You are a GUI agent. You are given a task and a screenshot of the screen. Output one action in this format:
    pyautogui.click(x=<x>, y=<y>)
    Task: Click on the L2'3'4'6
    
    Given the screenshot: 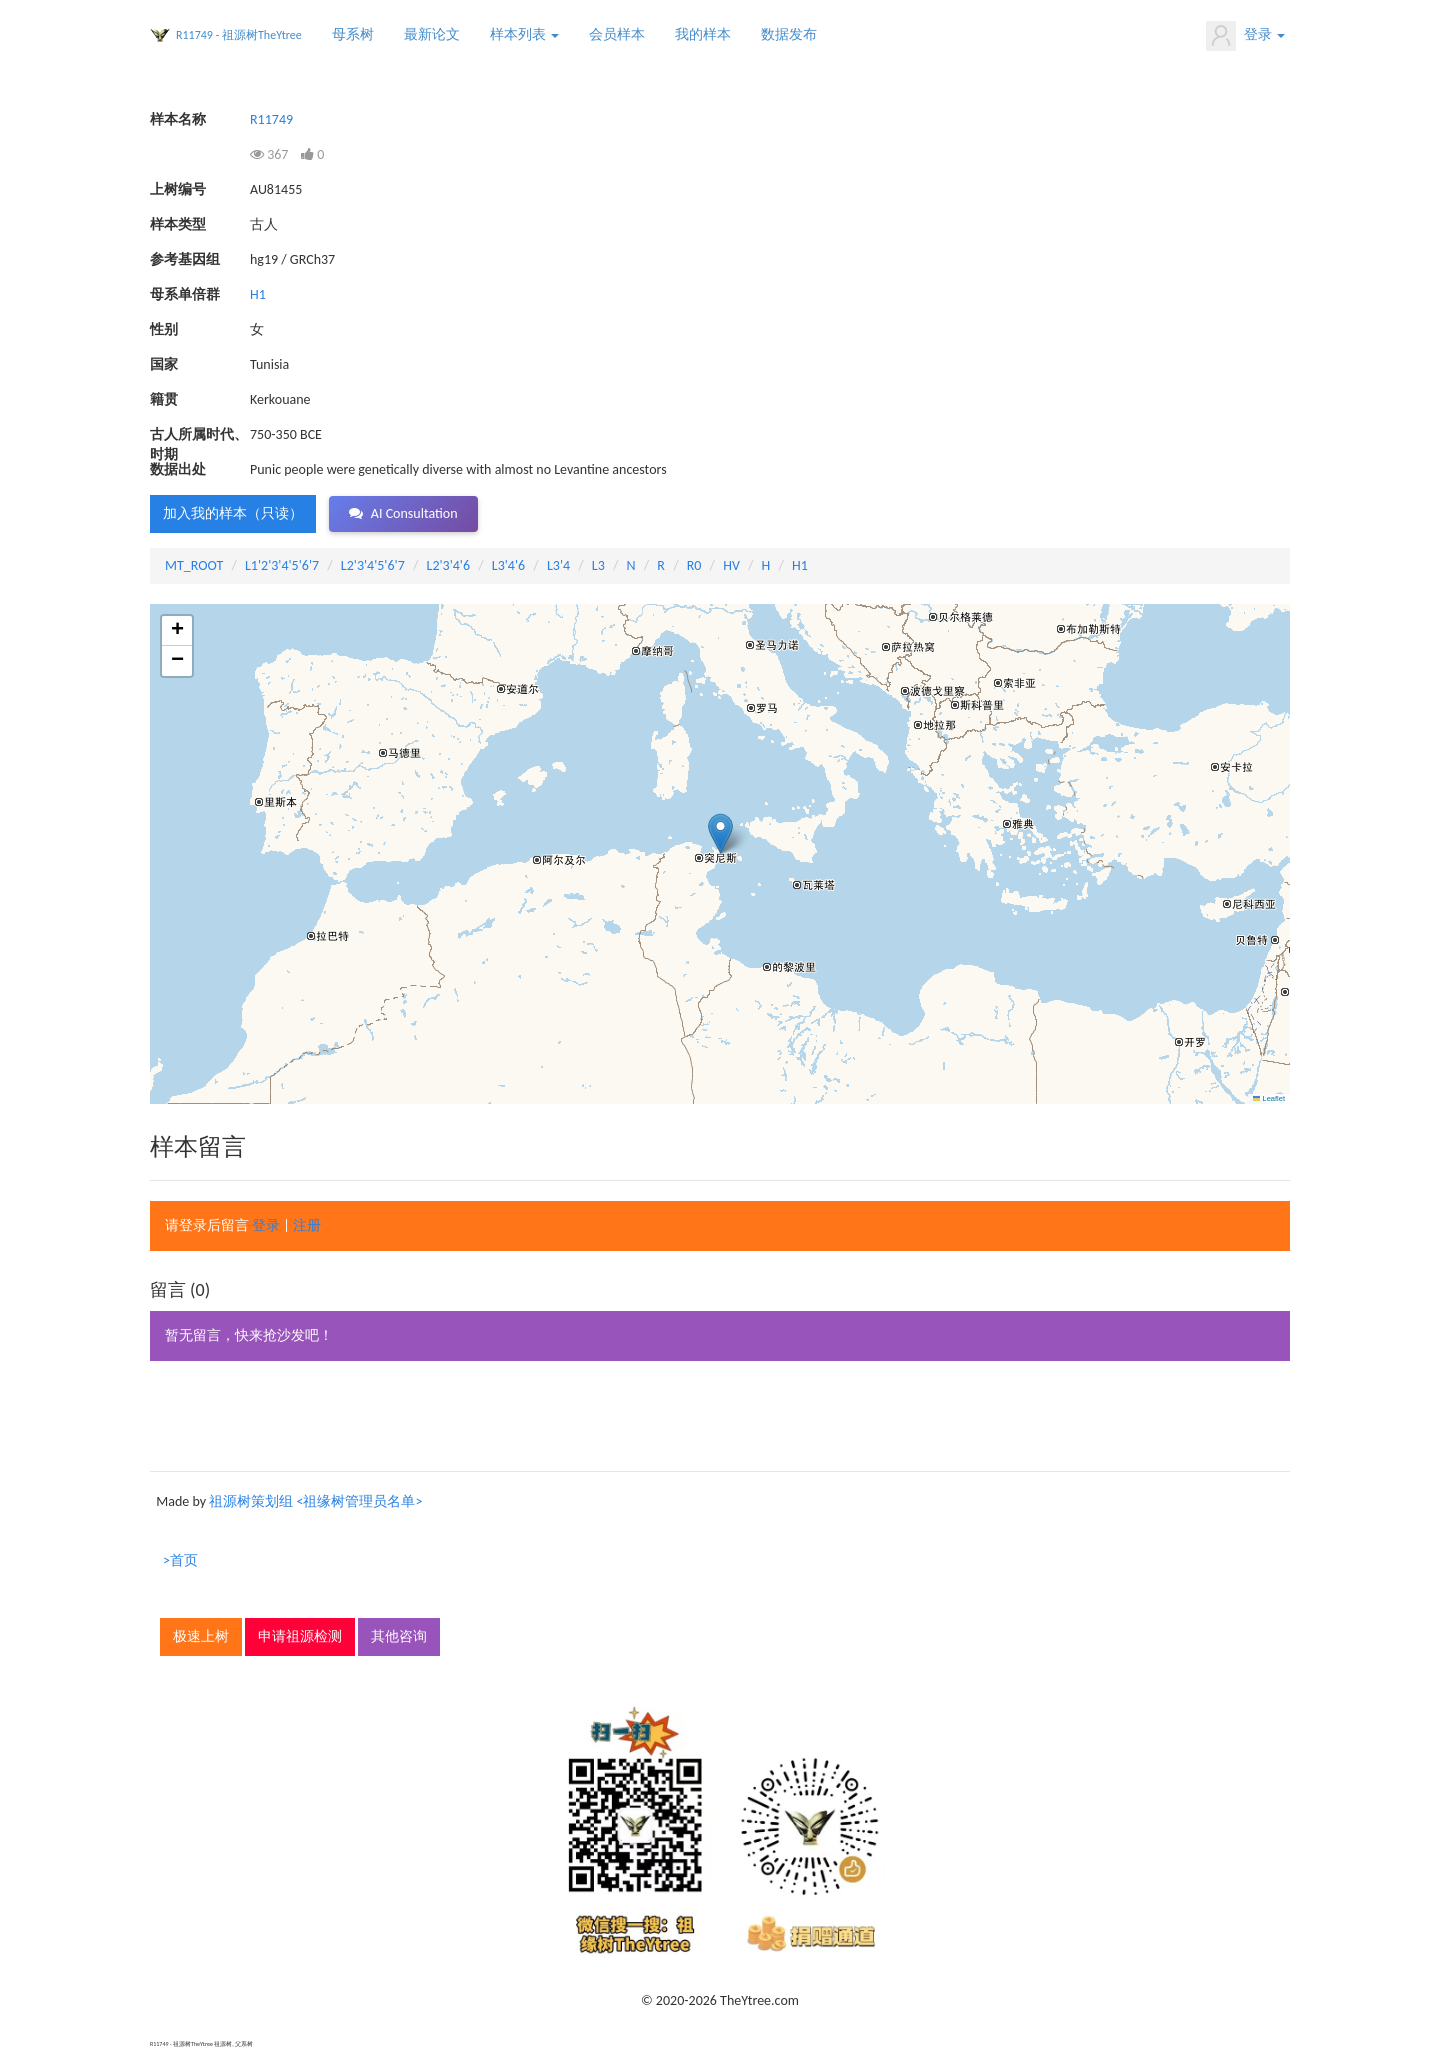 What is the action you would take?
    pyautogui.click(x=449, y=565)
    